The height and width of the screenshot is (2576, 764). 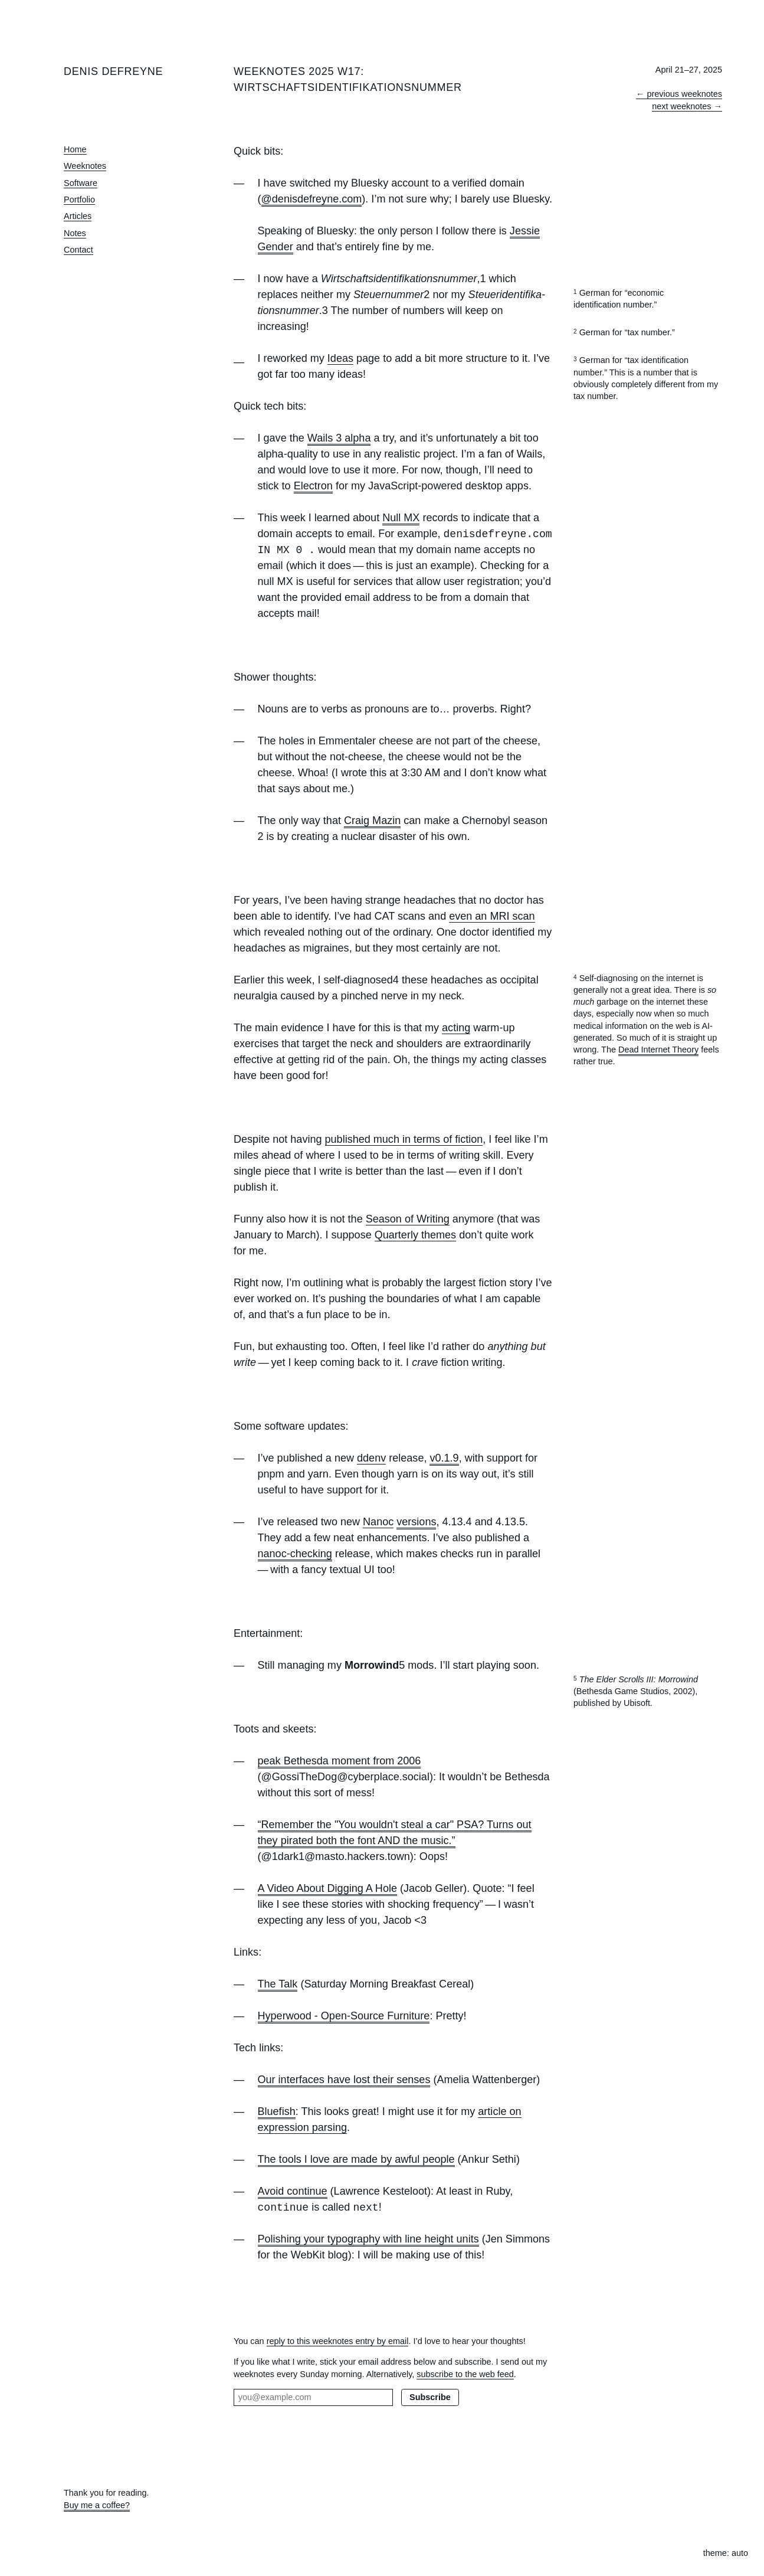 I want to click on Quarterly themes, so click(x=415, y=1235).